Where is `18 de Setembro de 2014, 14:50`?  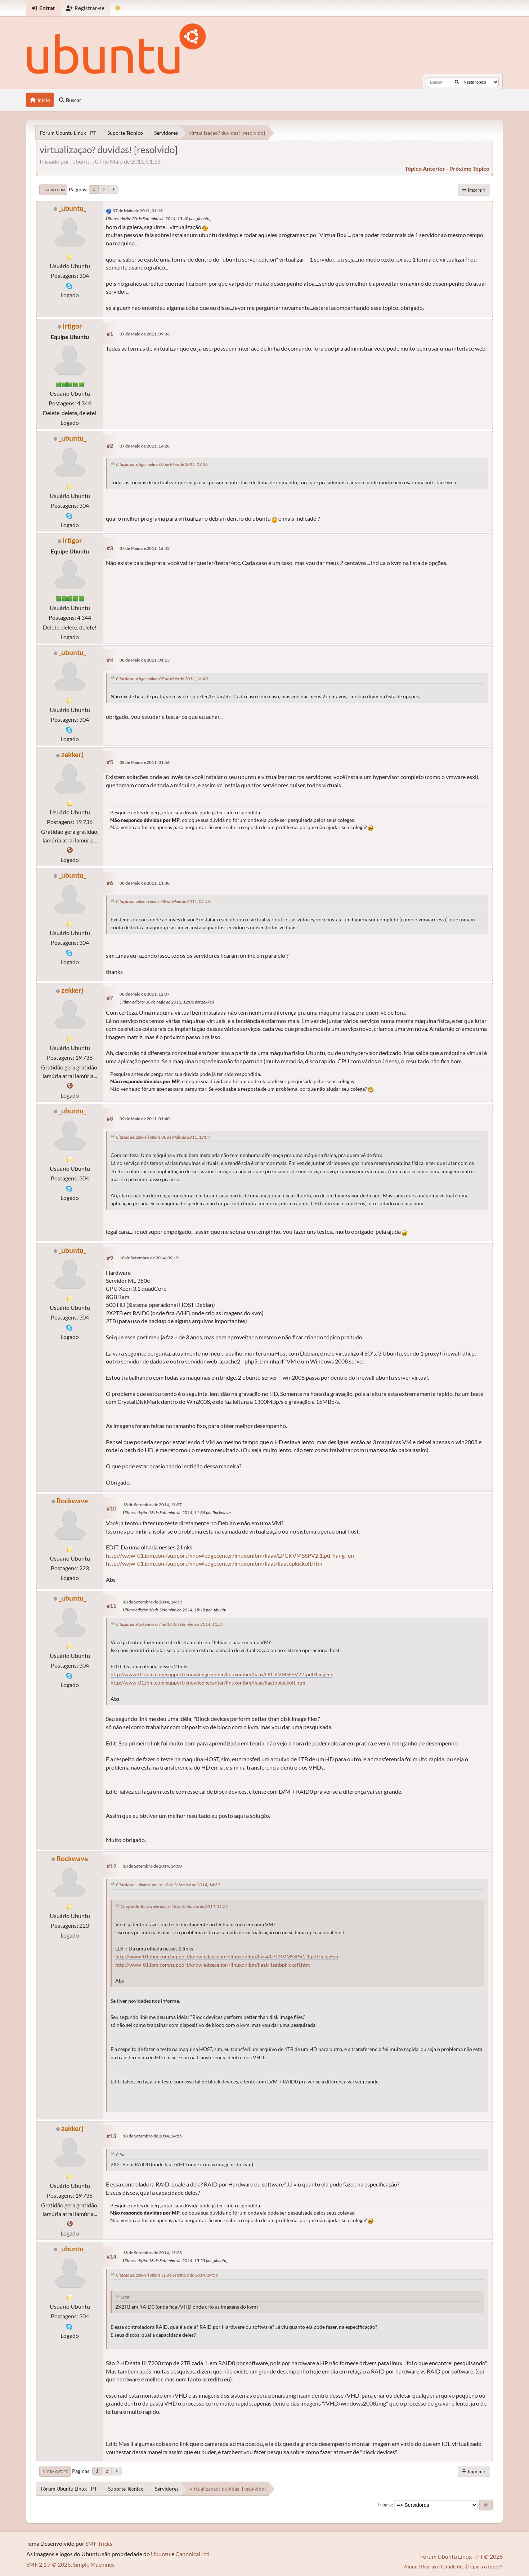 18 de Setembro de 2014, 14:50 is located at coordinates (152, 1866).